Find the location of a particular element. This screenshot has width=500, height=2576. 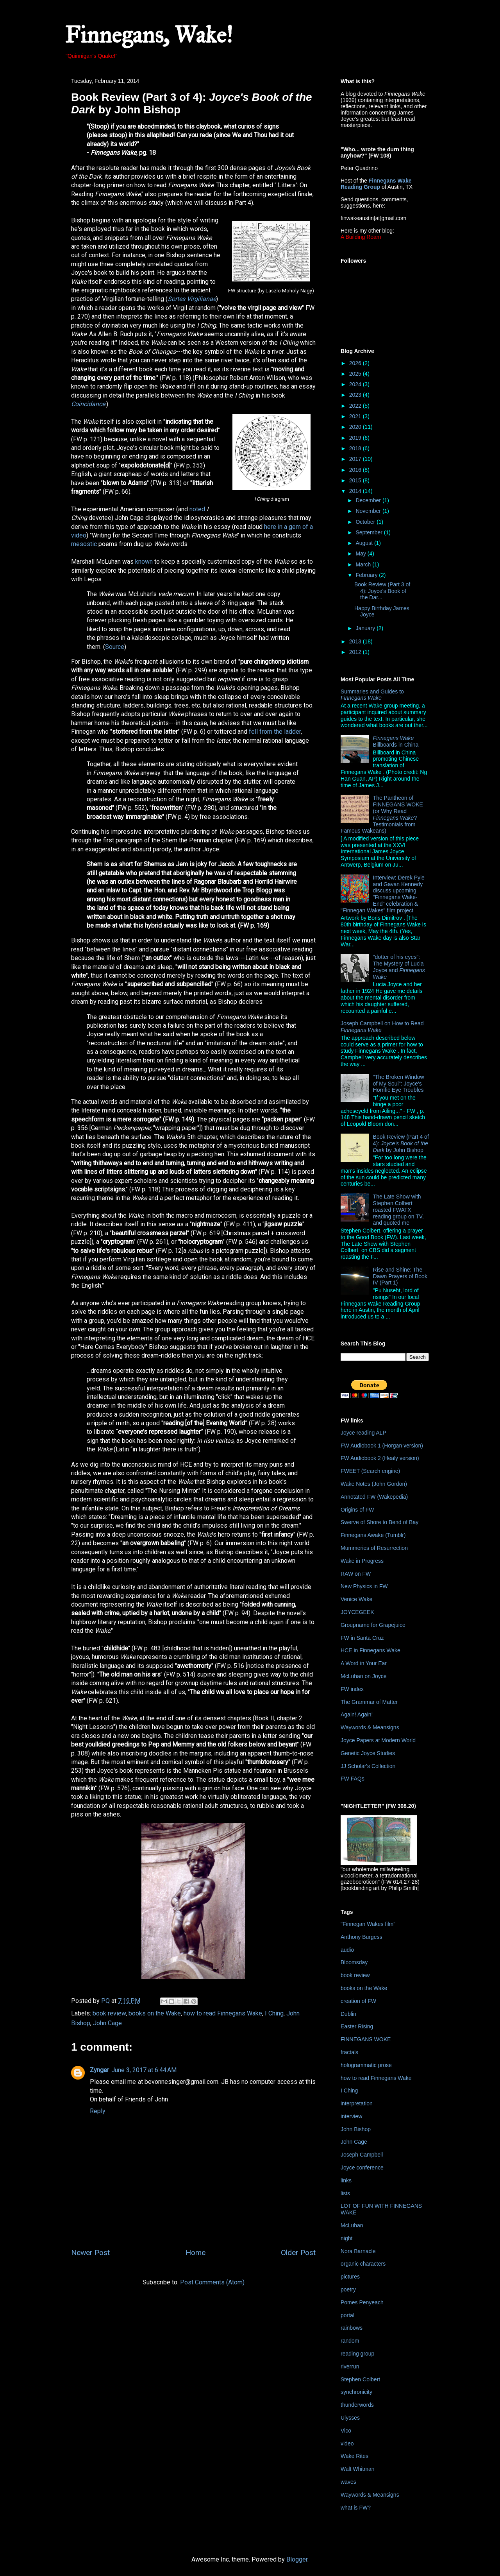

A Word in Your Ear is located at coordinates (364, 1663).